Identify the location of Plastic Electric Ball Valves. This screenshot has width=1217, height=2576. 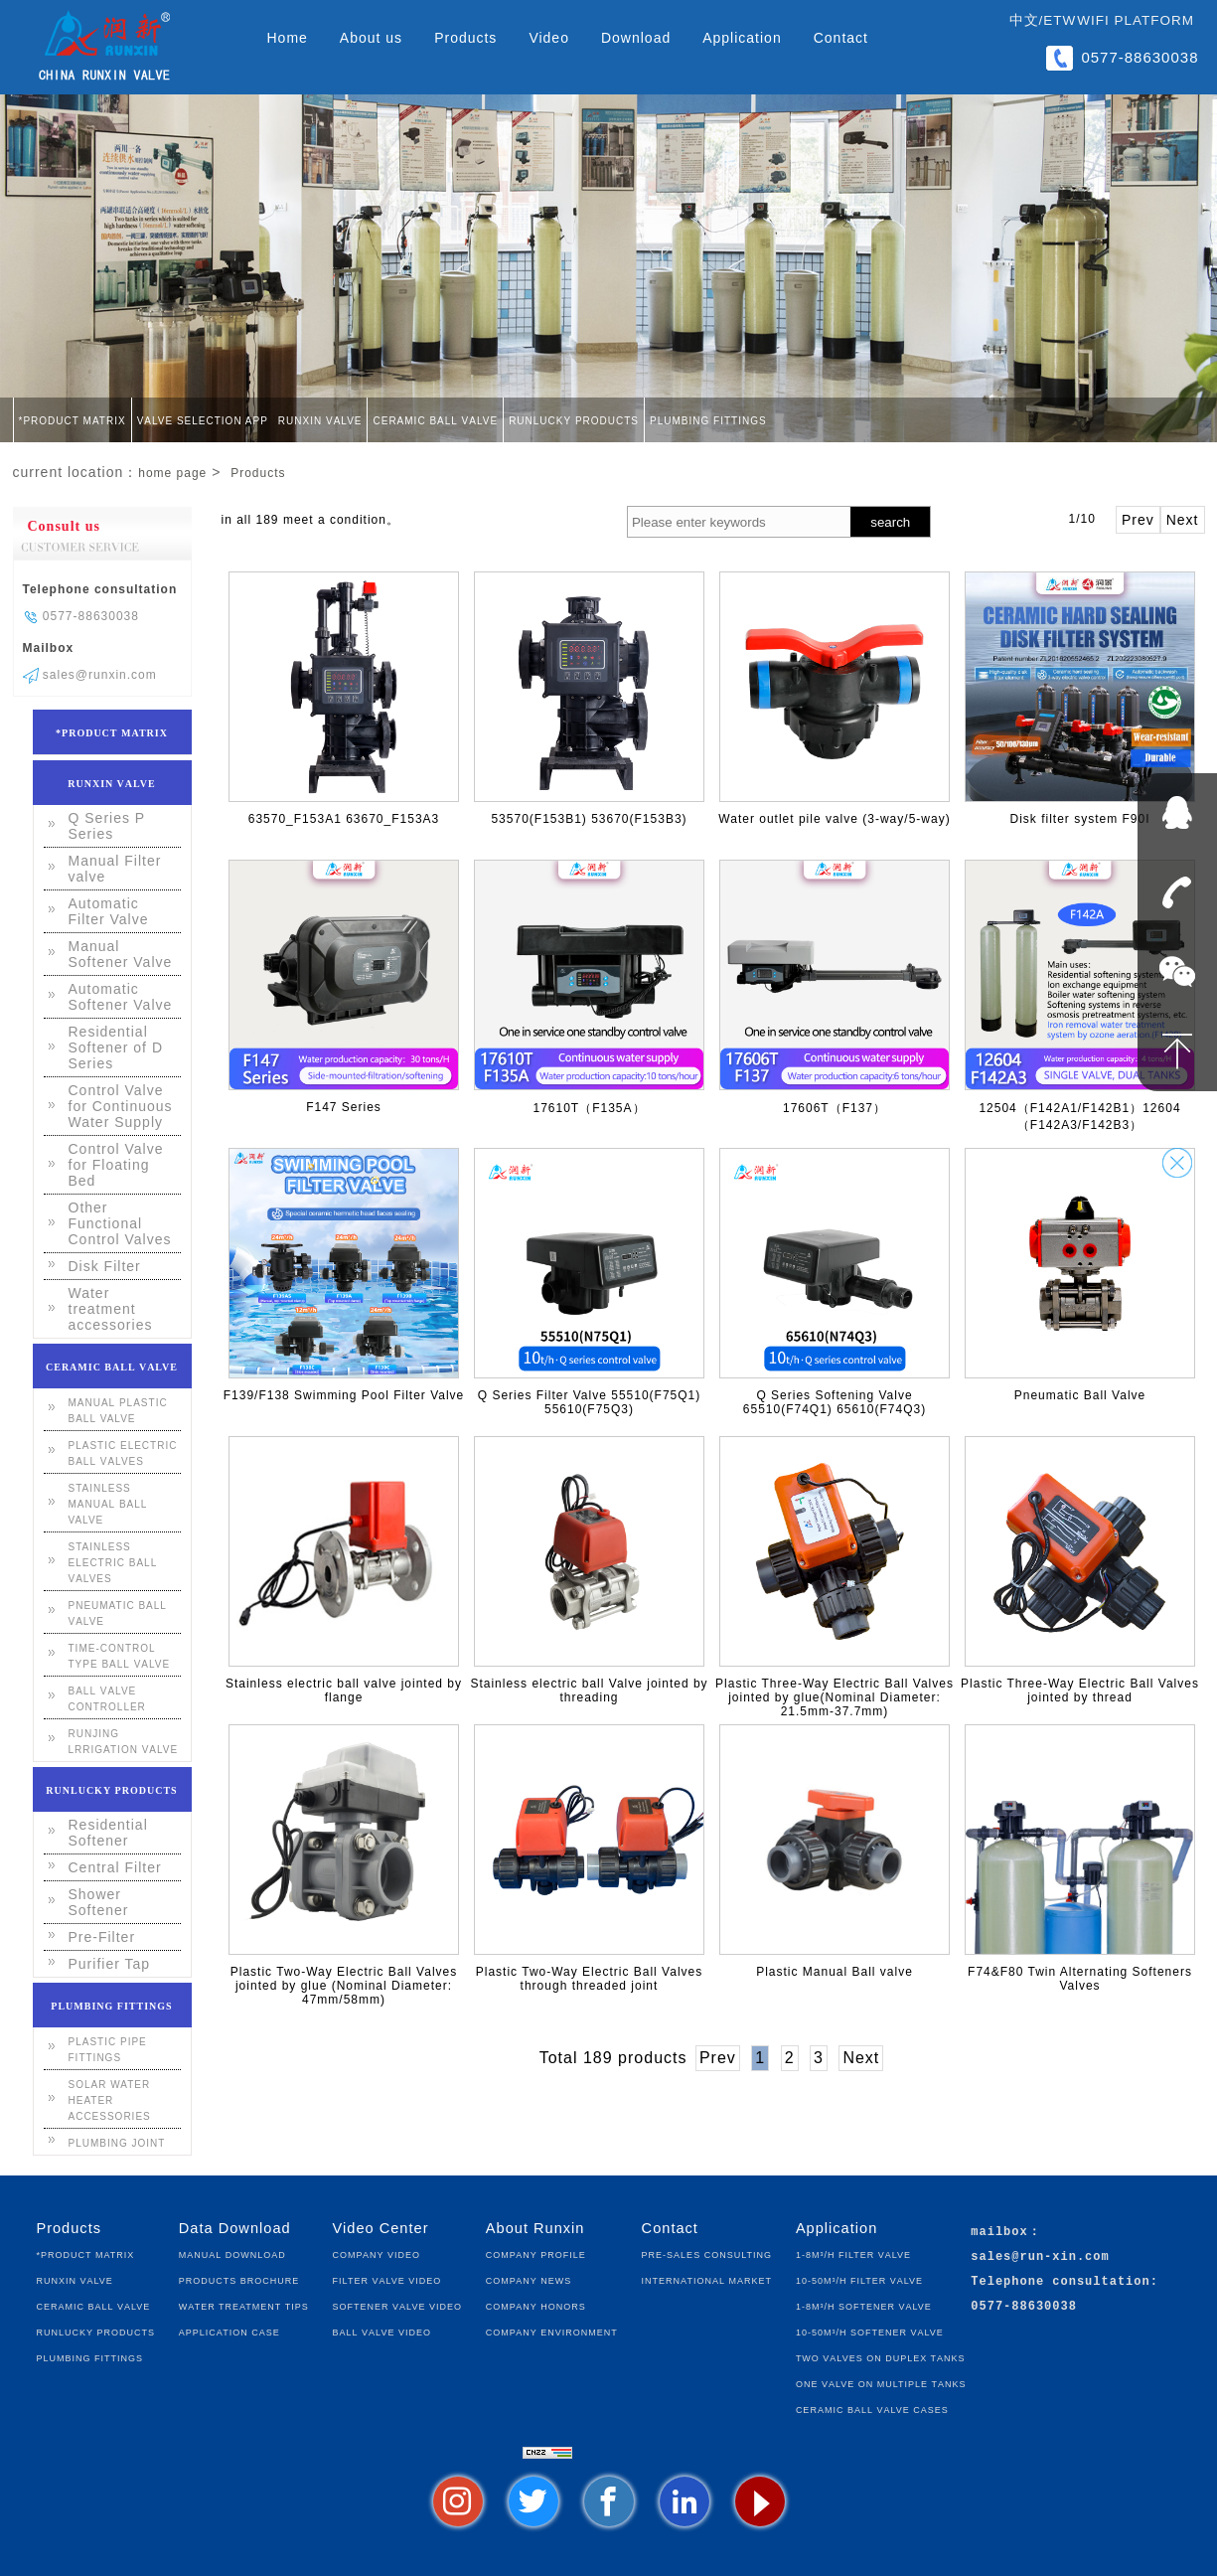
(123, 1452).